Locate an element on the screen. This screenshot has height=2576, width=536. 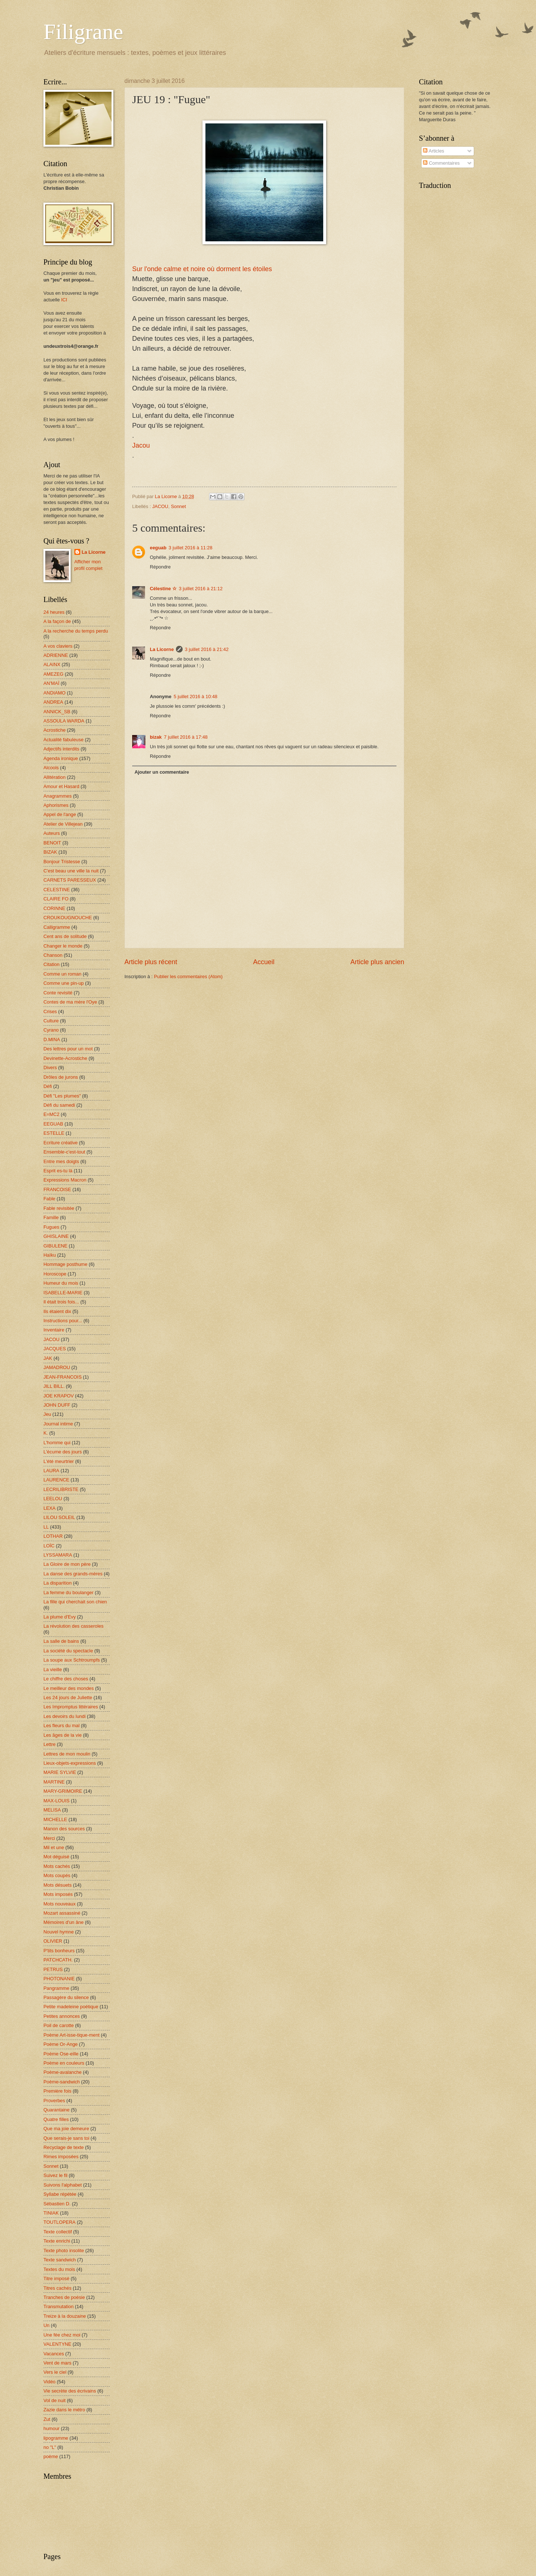
Pangramme is located at coordinates (56, 1988).